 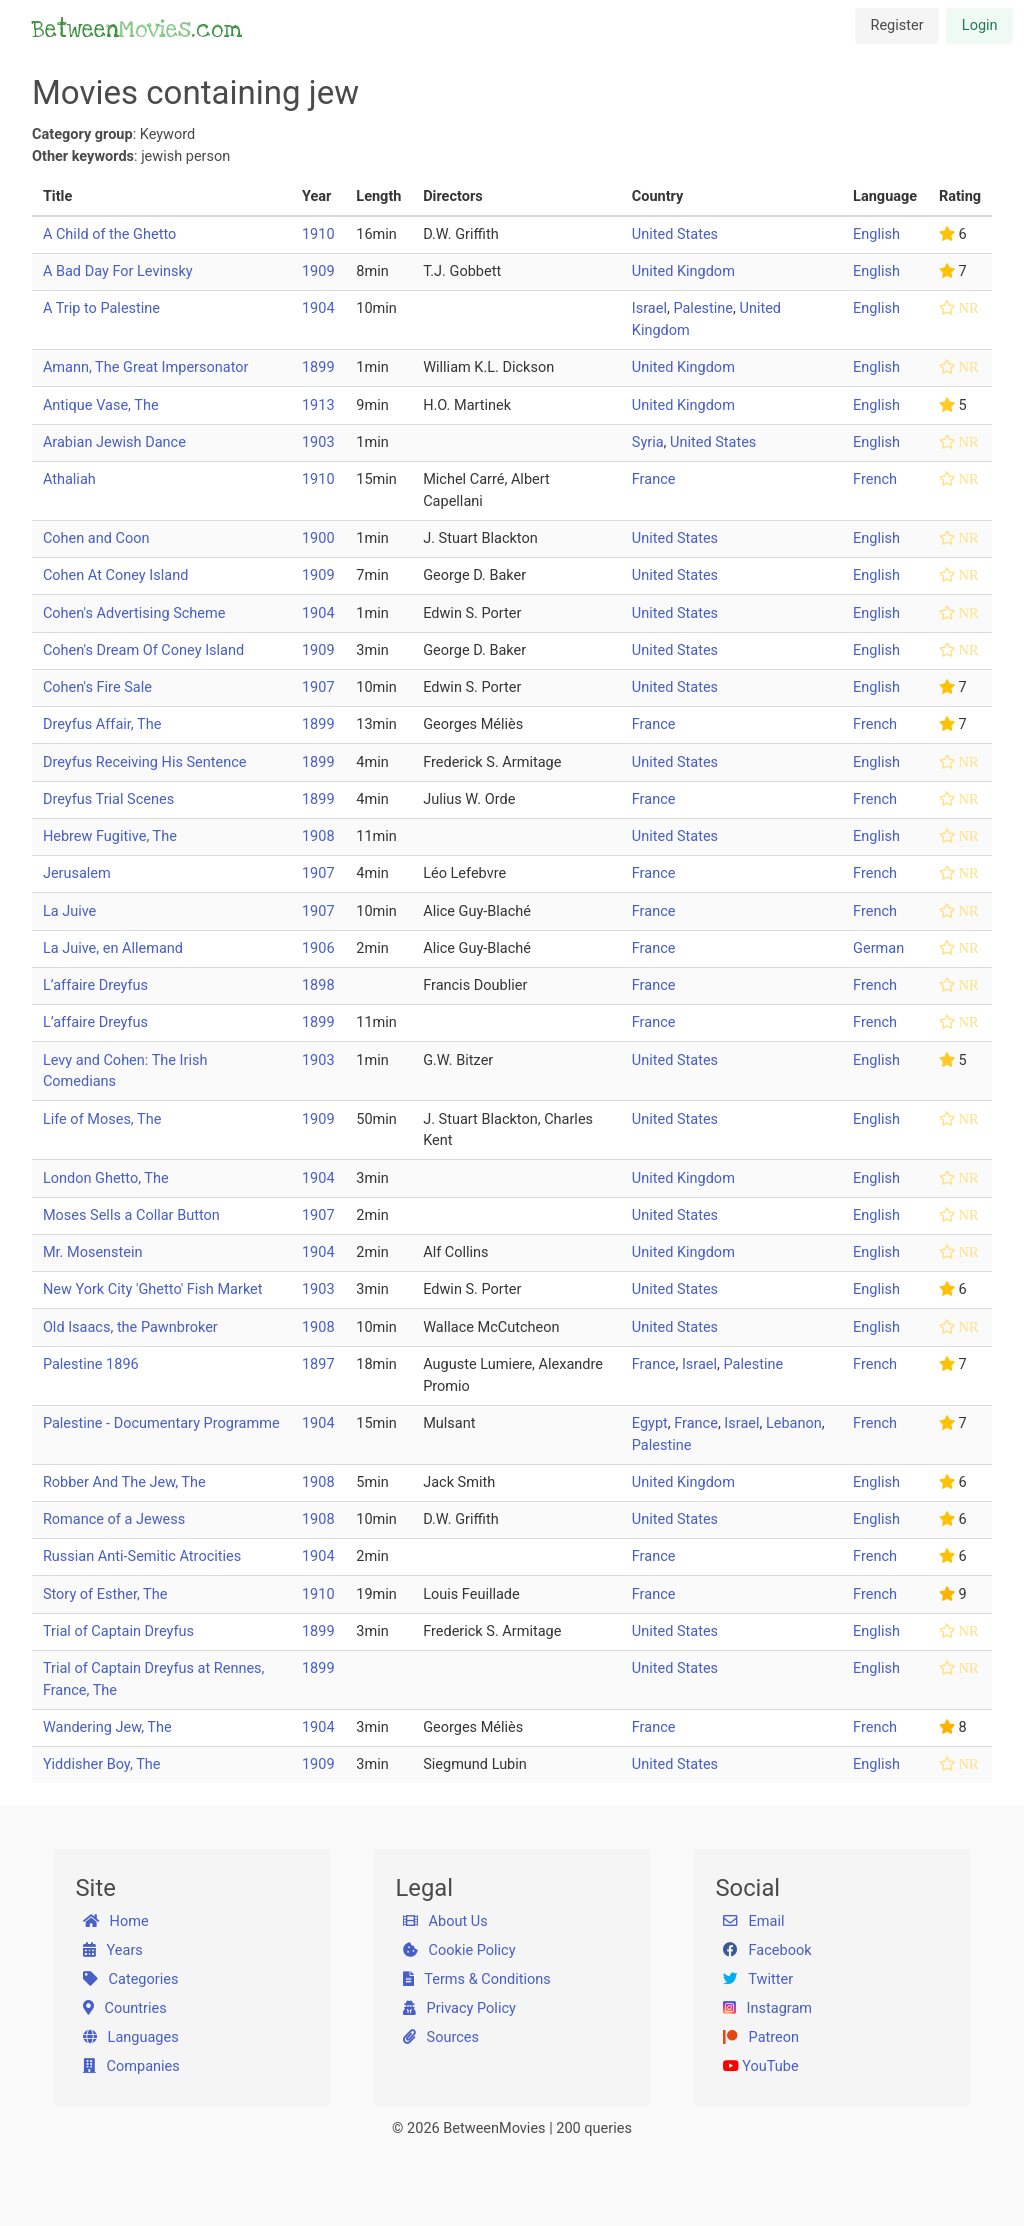 I want to click on 1910, so click(x=318, y=234).